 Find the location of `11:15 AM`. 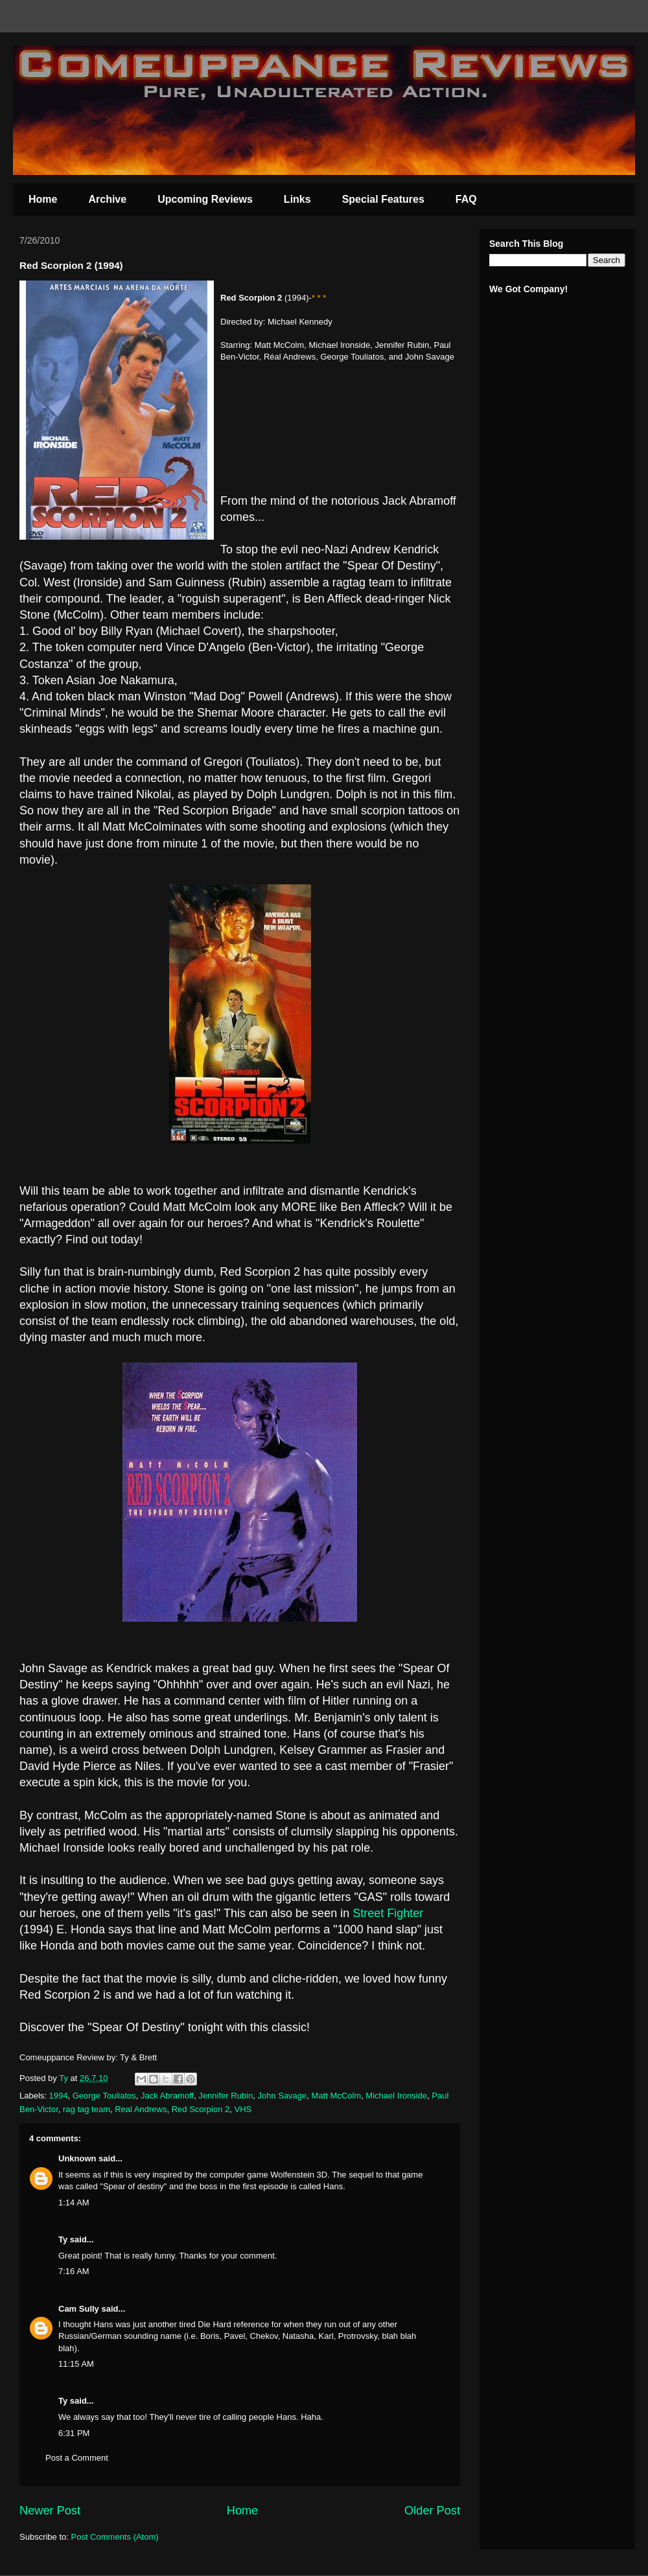

11:15 AM is located at coordinates (76, 2364).